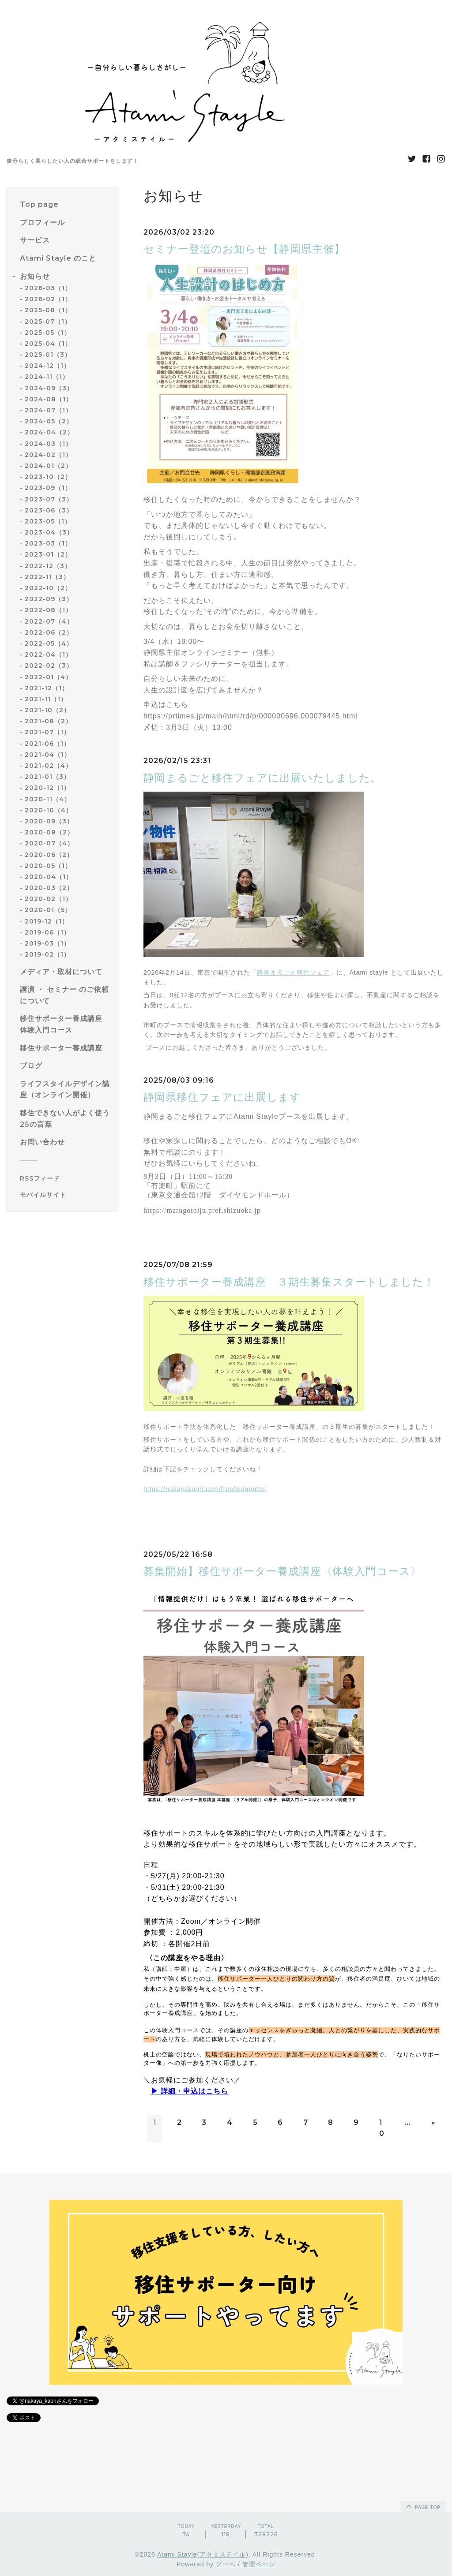 The height and width of the screenshot is (2576, 452). Describe the element at coordinates (49, 643) in the screenshot. I see `2022-05（4）` at that location.